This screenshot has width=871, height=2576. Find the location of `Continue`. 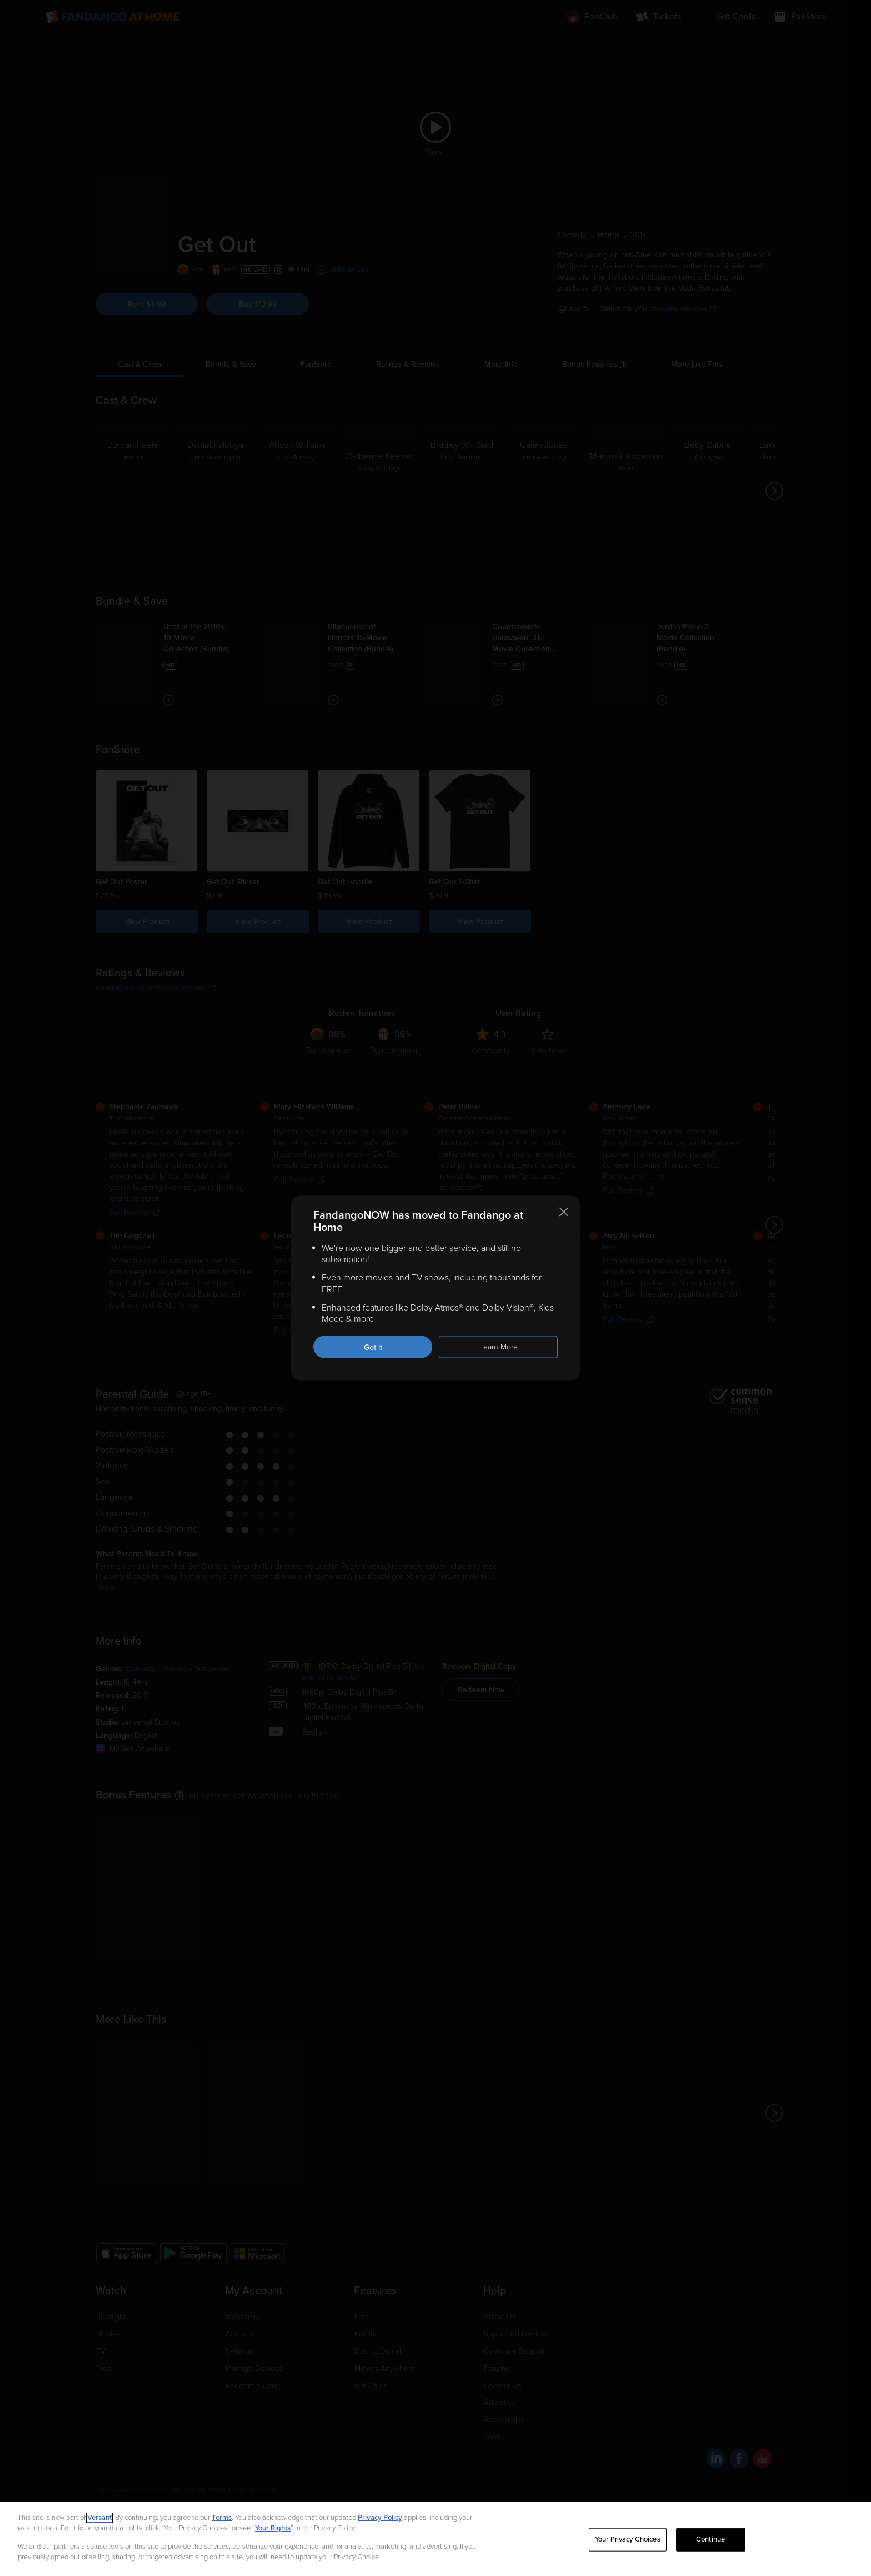

Continue is located at coordinates (710, 2539).